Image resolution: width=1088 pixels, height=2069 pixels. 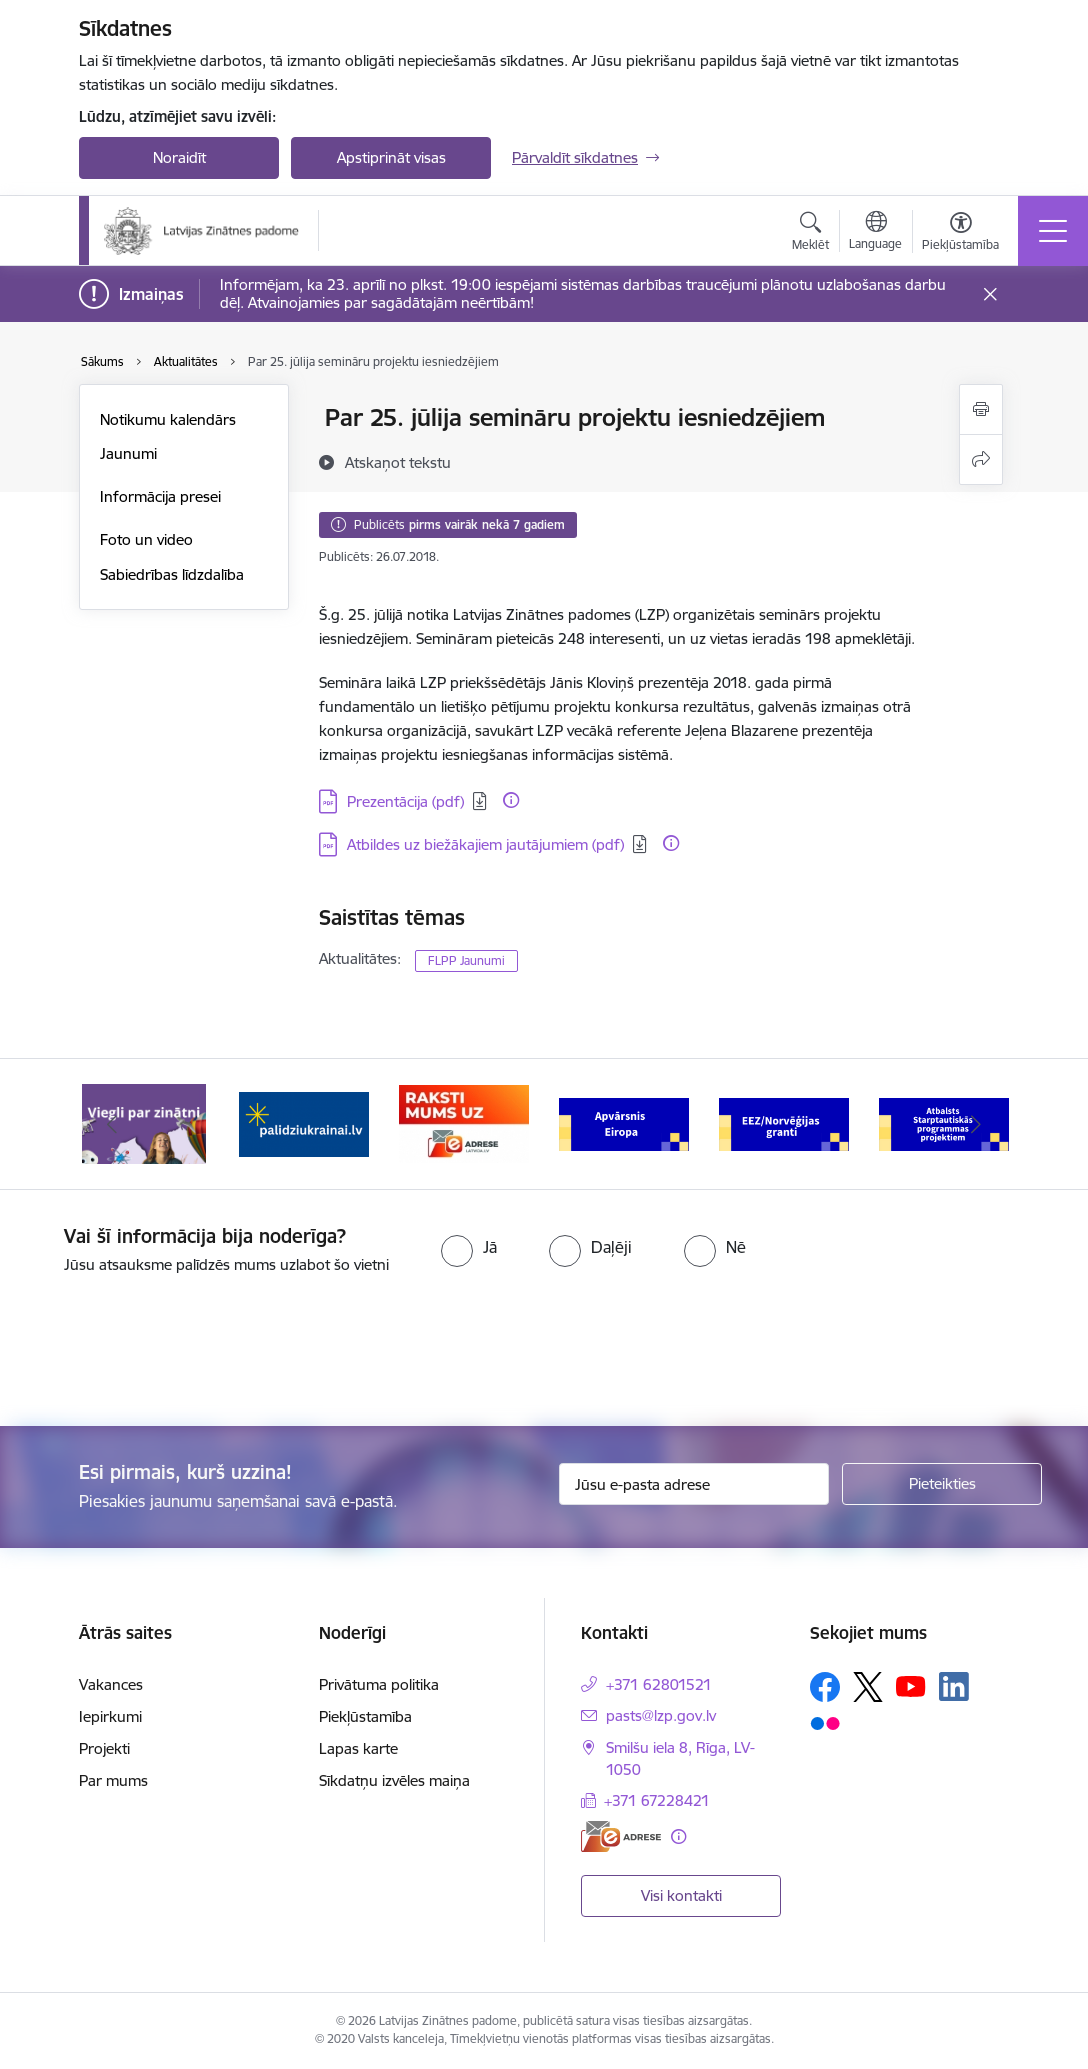 I want to click on [Papildu informācija], so click(x=511, y=800).